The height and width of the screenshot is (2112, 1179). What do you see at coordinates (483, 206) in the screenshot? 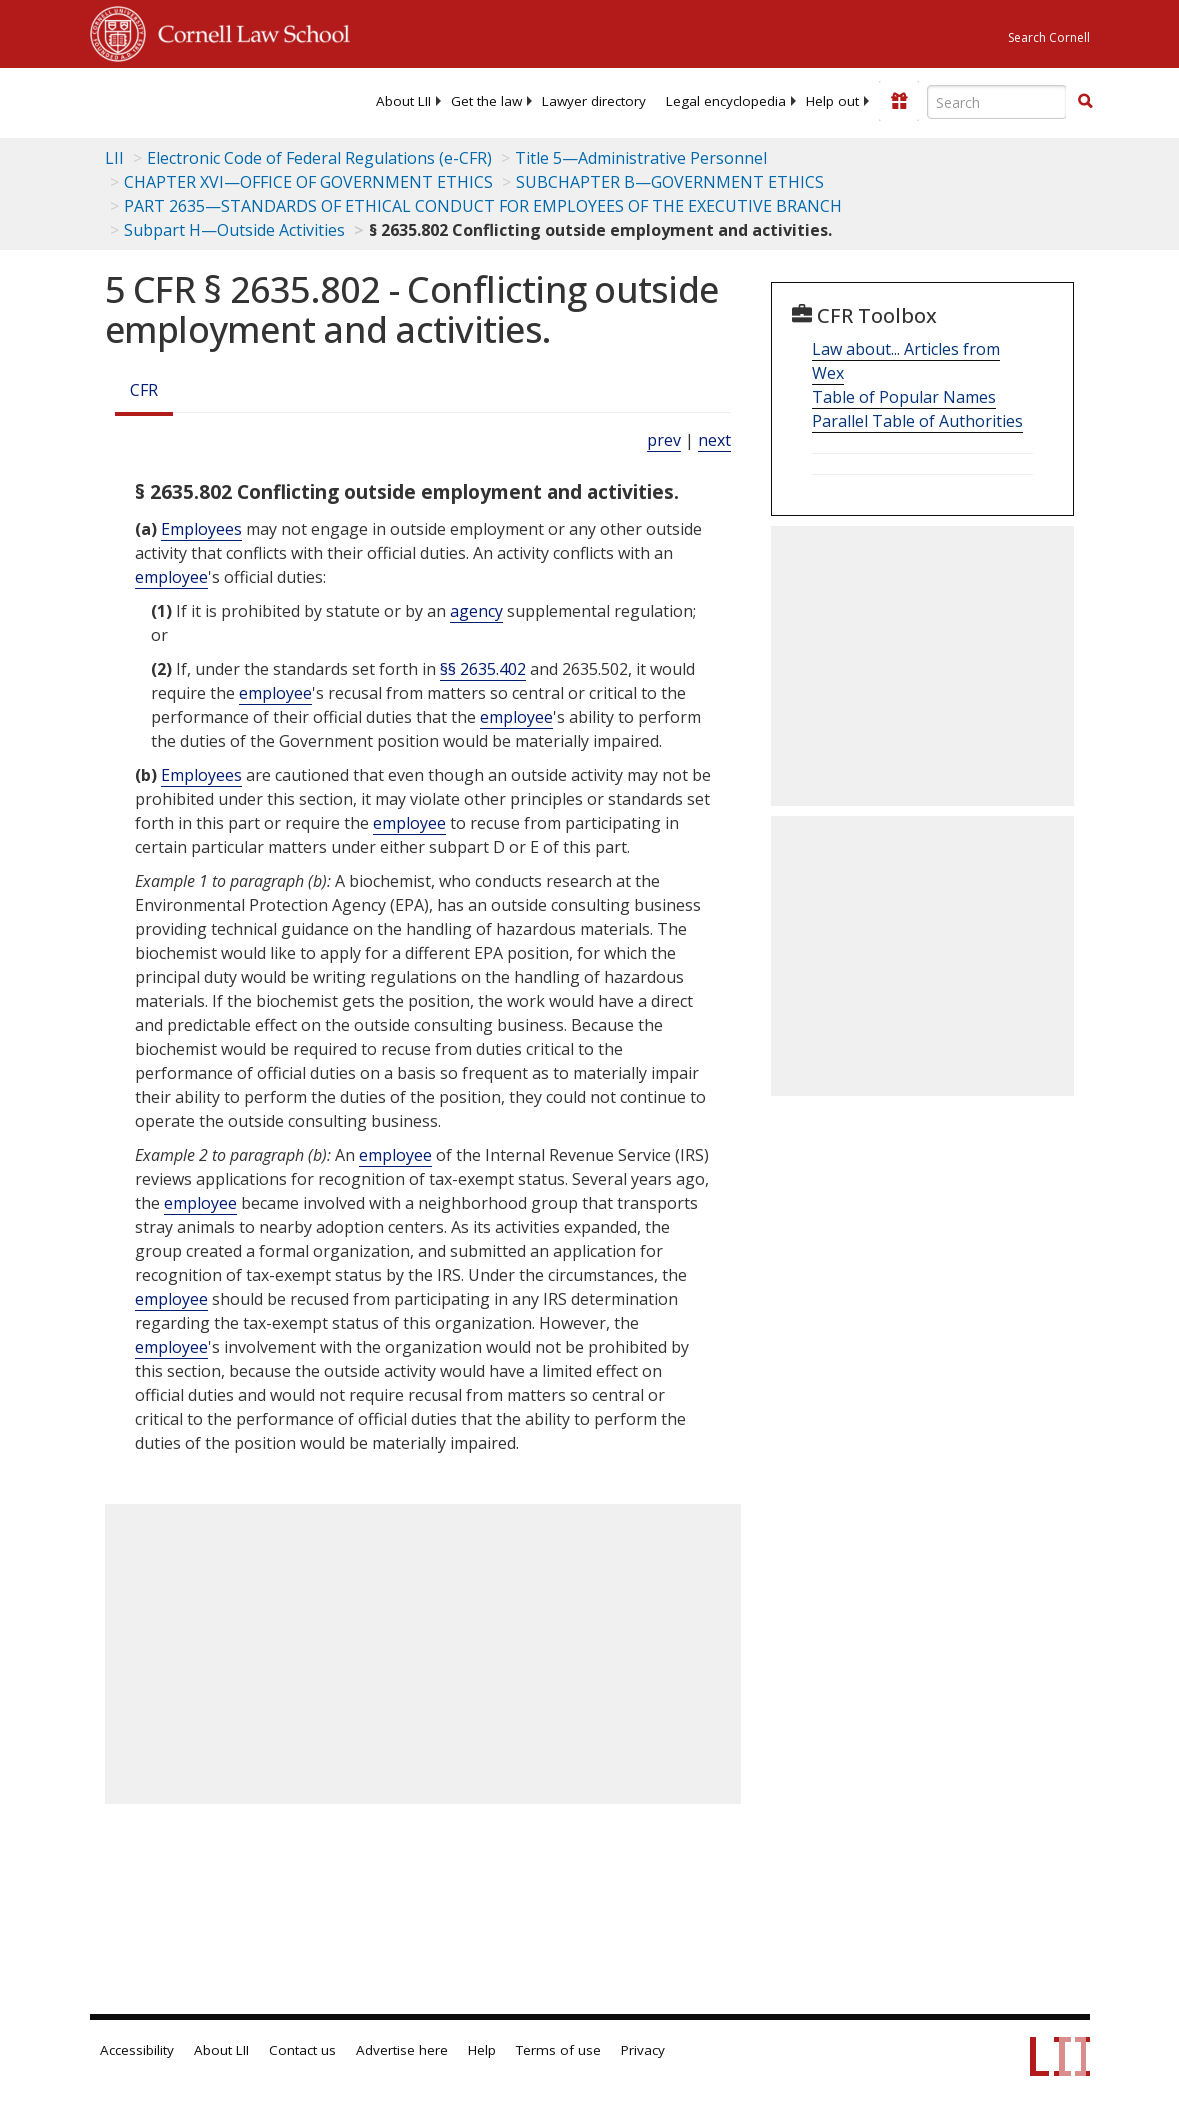
I see `PART 2635—STANDARDS OF ETHICAL CONDUCT FOR EMPLOYEES OF THE EXECUTIVE BRANCH` at bounding box center [483, 206].